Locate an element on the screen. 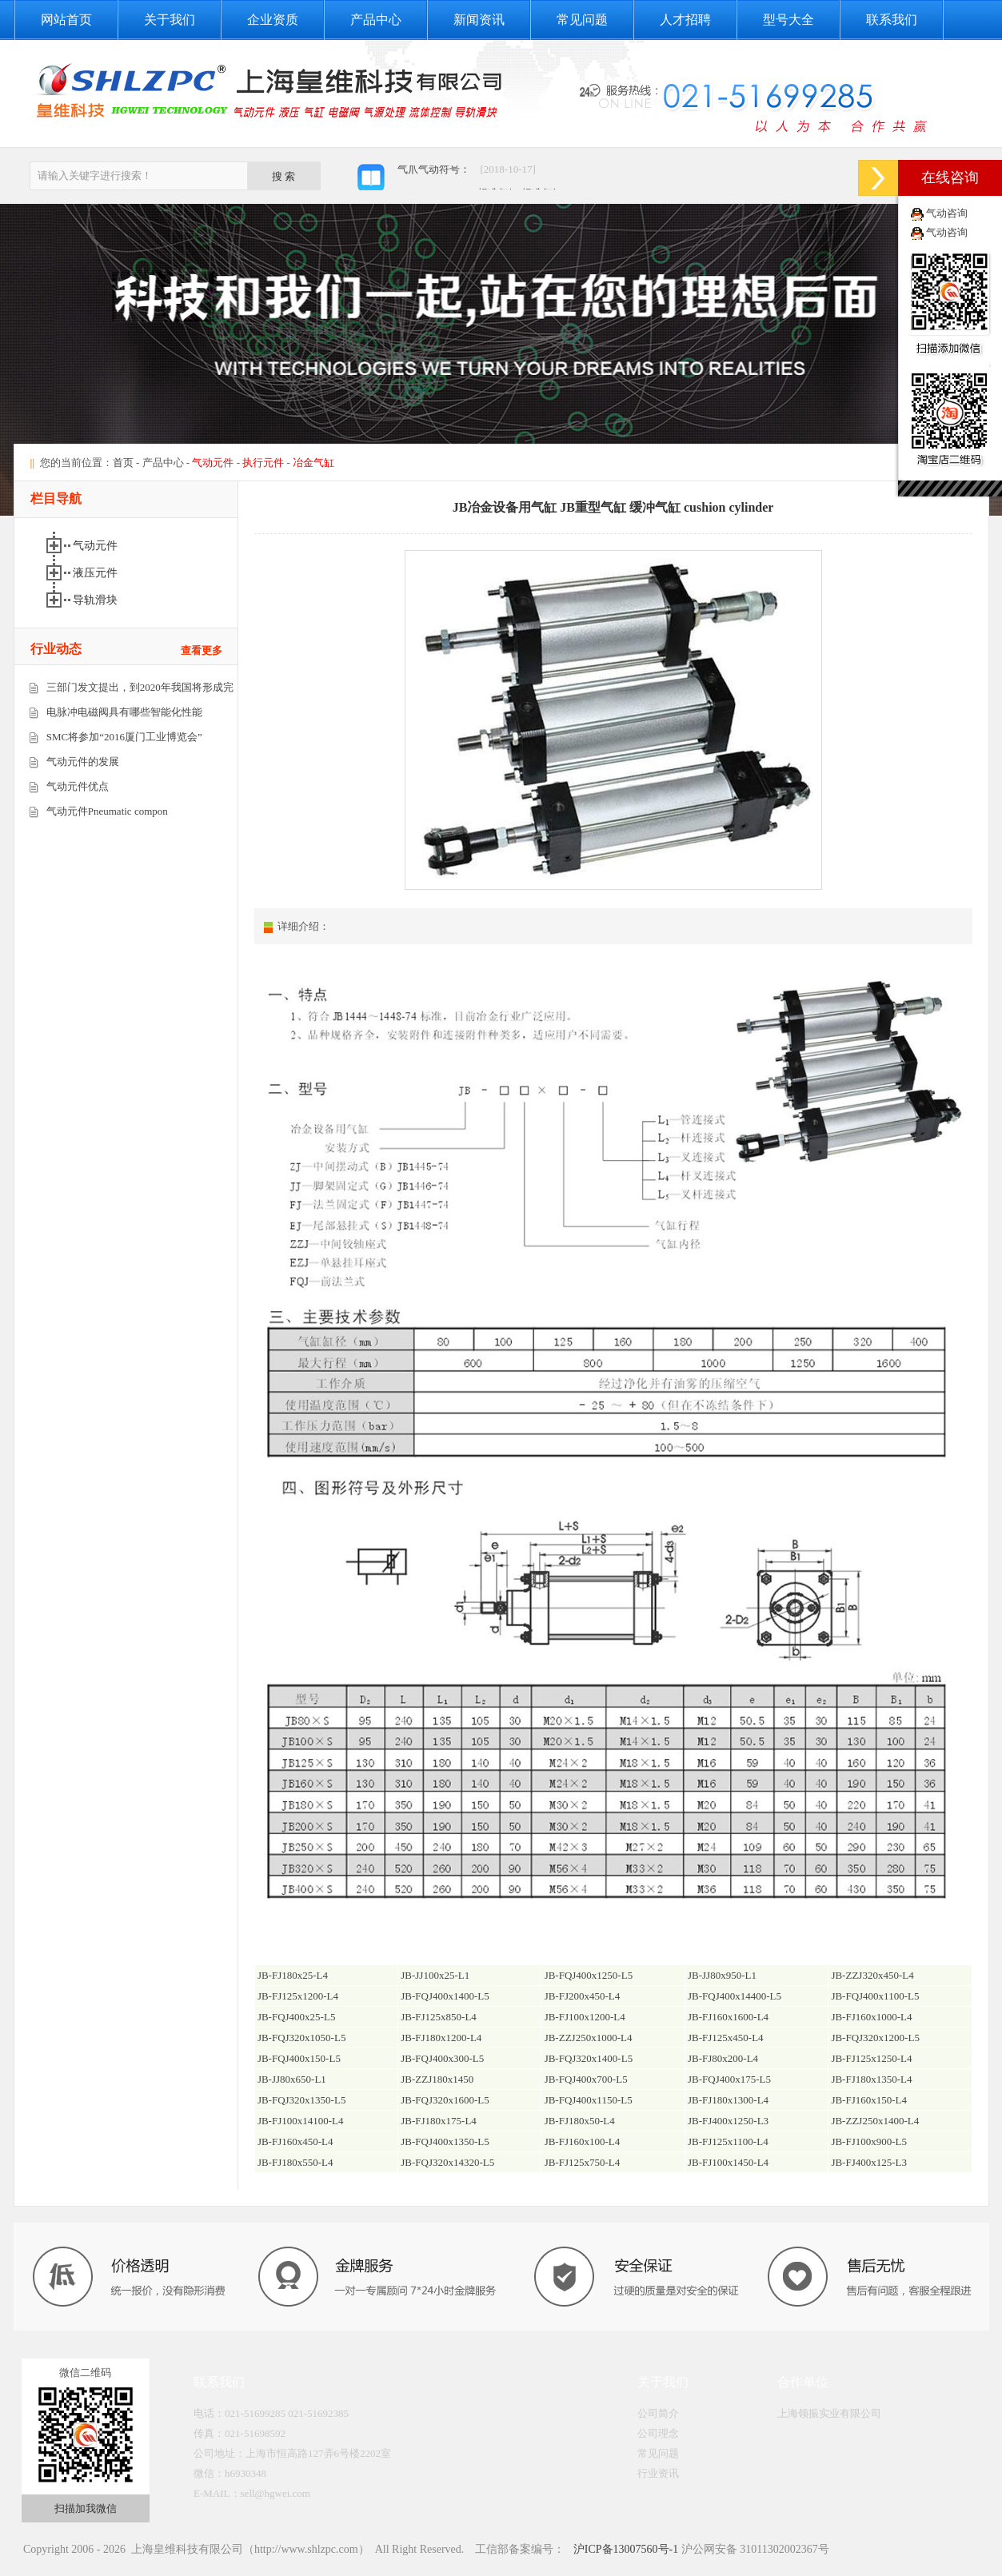 The width and height of the screenshot is (1002, 2576). JB-JJ80x950-L1 is located at coordinates (722, 1975).